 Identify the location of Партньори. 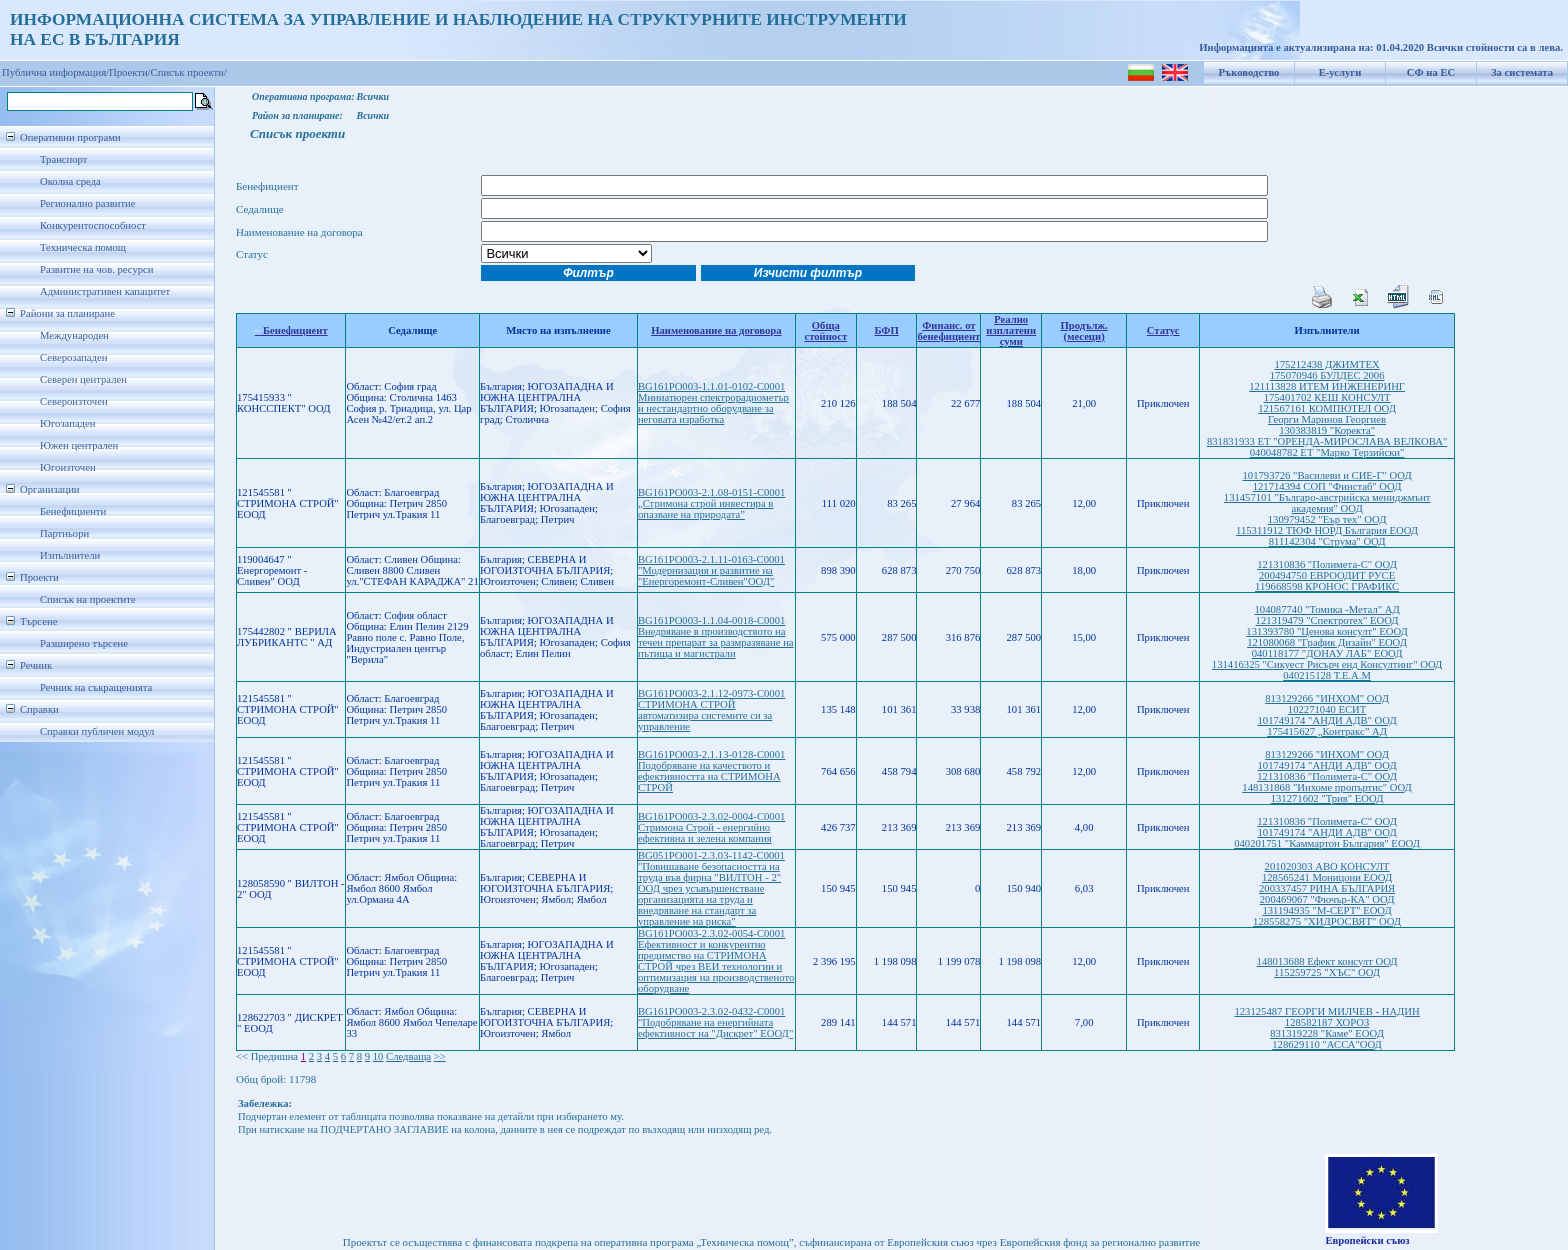
(64, 533).